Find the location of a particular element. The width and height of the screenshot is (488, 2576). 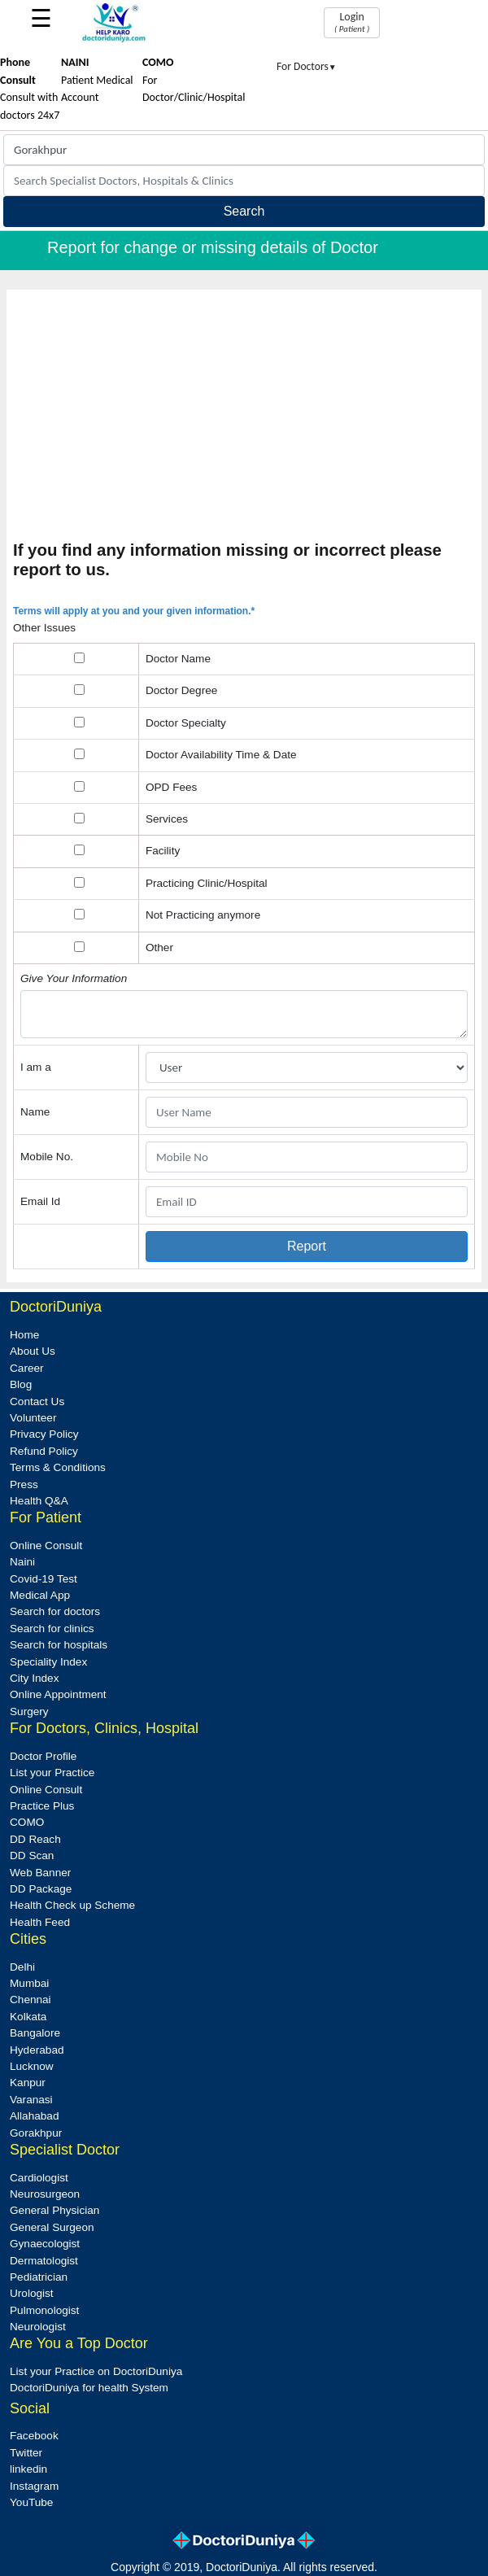

Naini is located at coordinates (22, 1562).